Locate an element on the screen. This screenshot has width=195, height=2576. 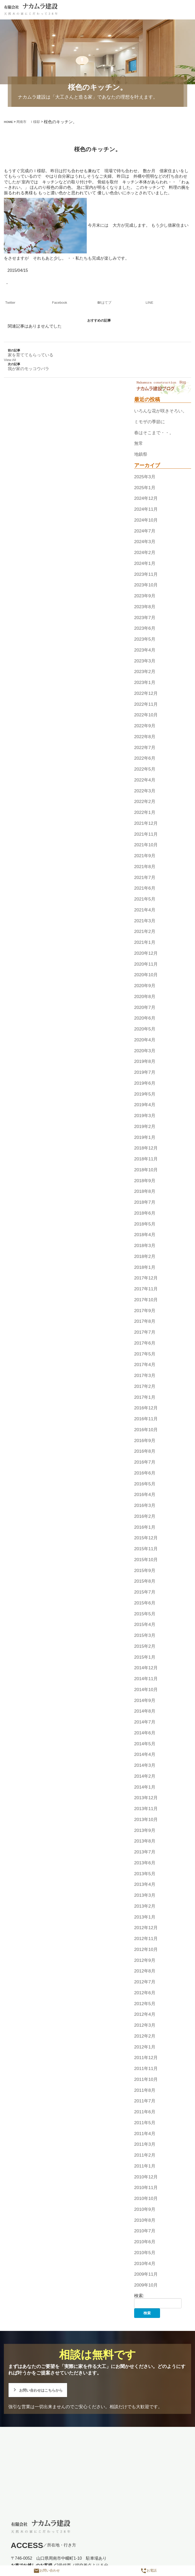
2009年10月 is located at coordinates (146, 2285).